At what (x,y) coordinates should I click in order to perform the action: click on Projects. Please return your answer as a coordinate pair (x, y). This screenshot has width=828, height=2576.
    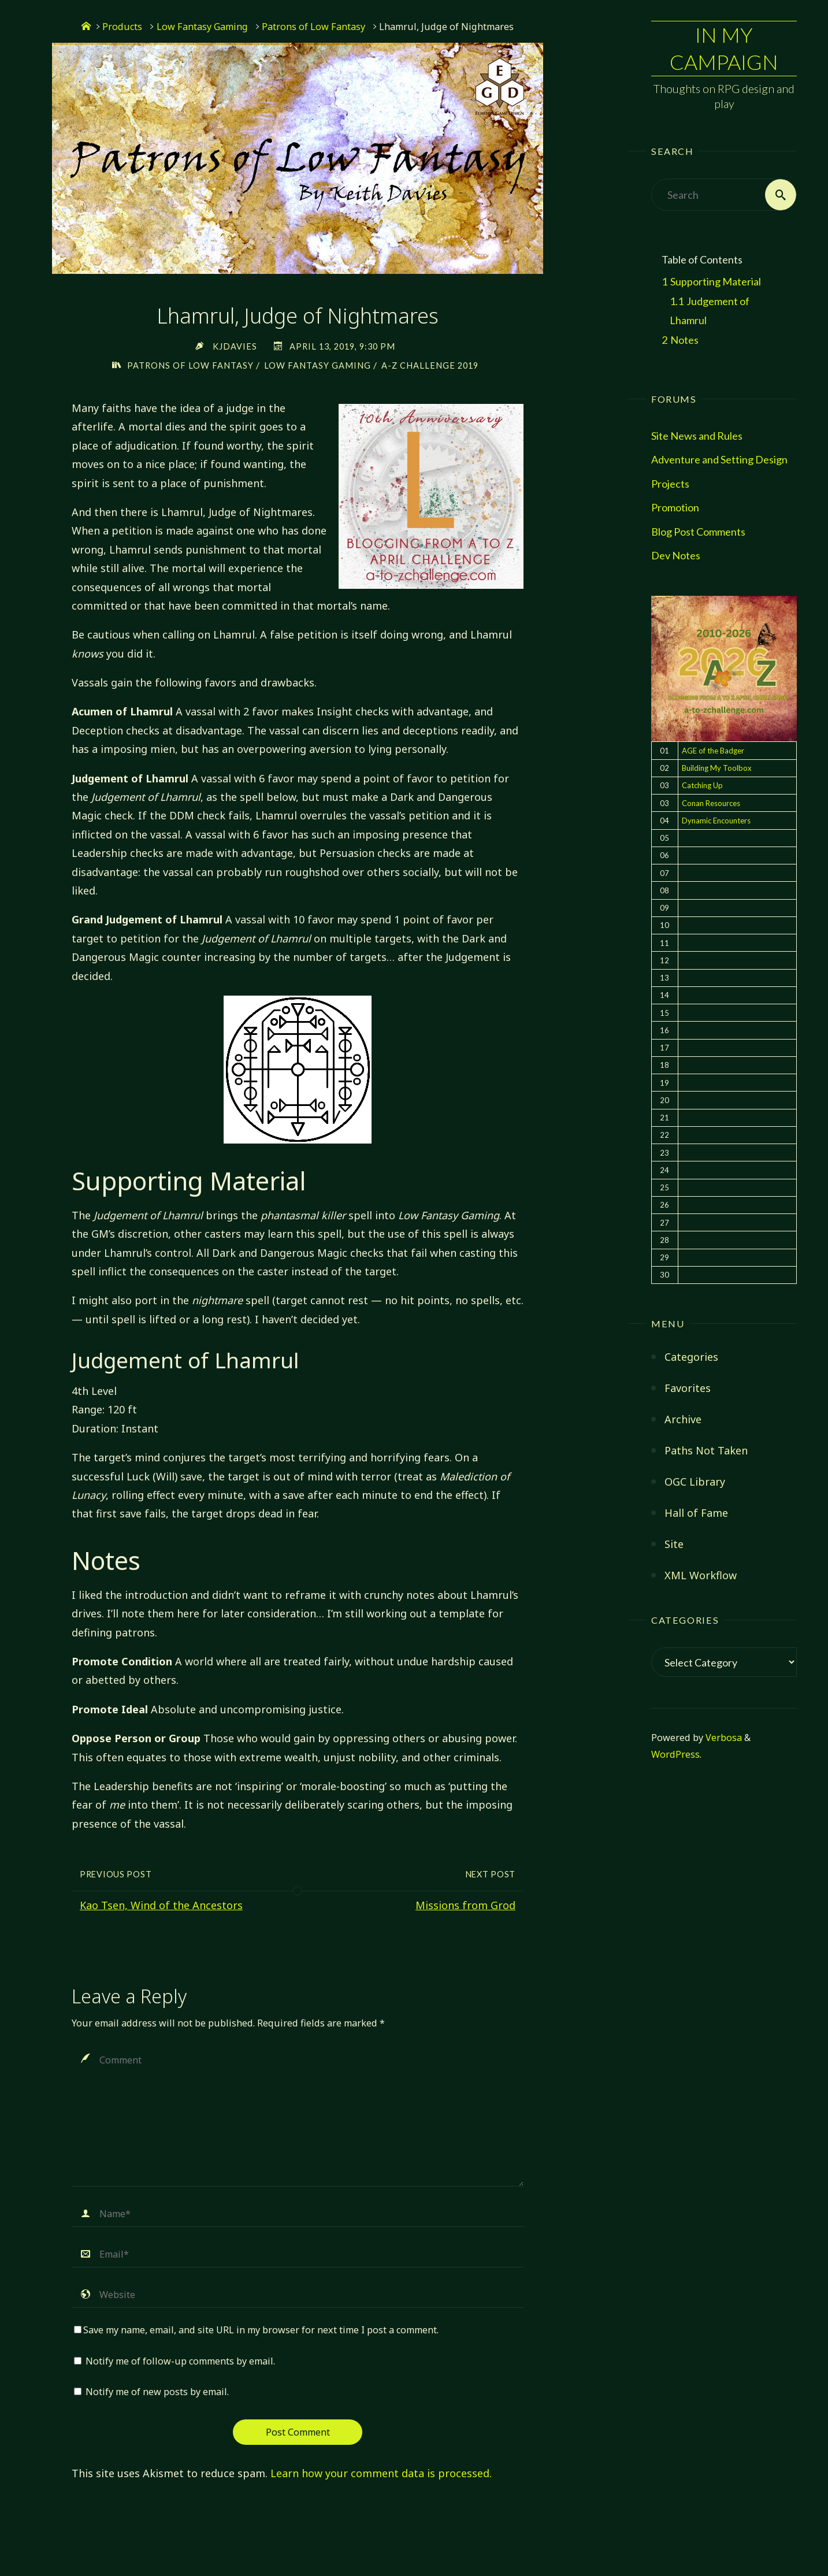
    Looking at the image, I should click on (670, 483).